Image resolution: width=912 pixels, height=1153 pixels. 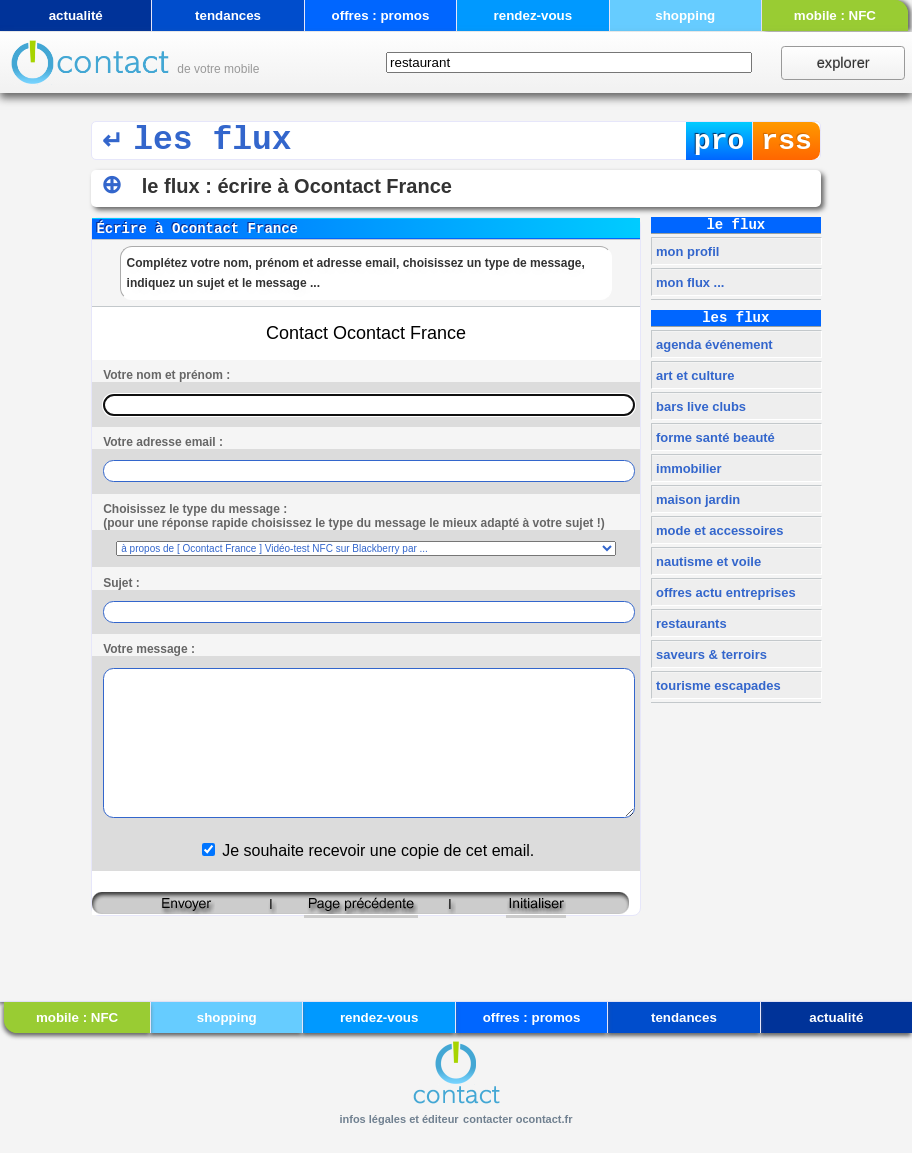 What do you see at coordinates (228, 15) in the screenshot?
I see `tendances` at bounding box center [228, 15].